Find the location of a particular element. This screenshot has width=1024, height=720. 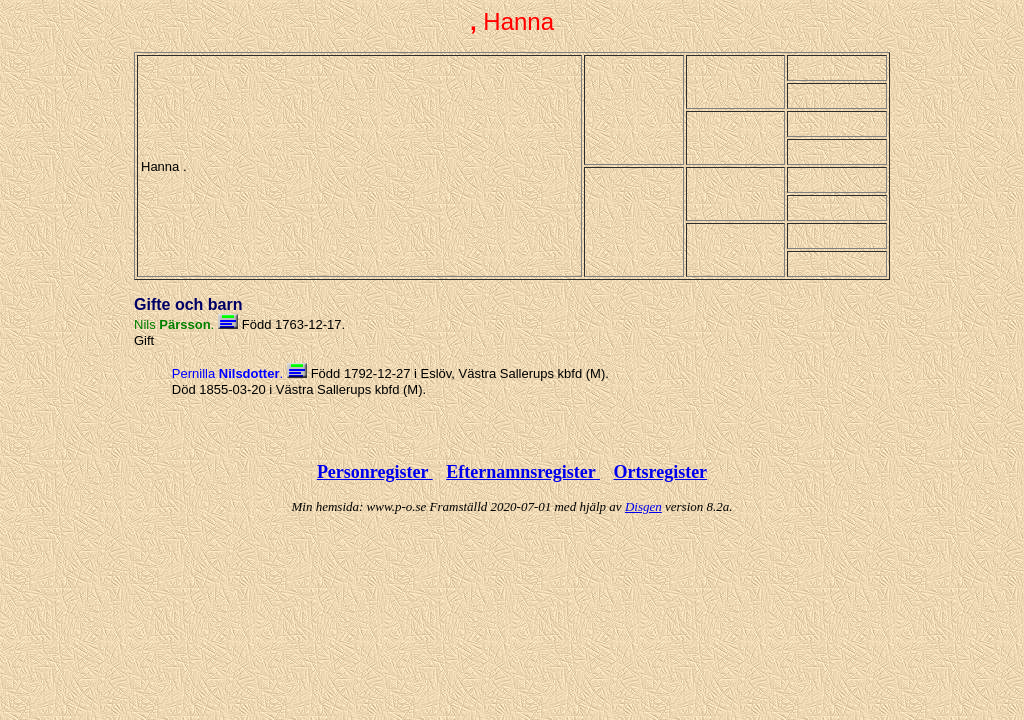

Personregister is located at coordinates (375, 472).